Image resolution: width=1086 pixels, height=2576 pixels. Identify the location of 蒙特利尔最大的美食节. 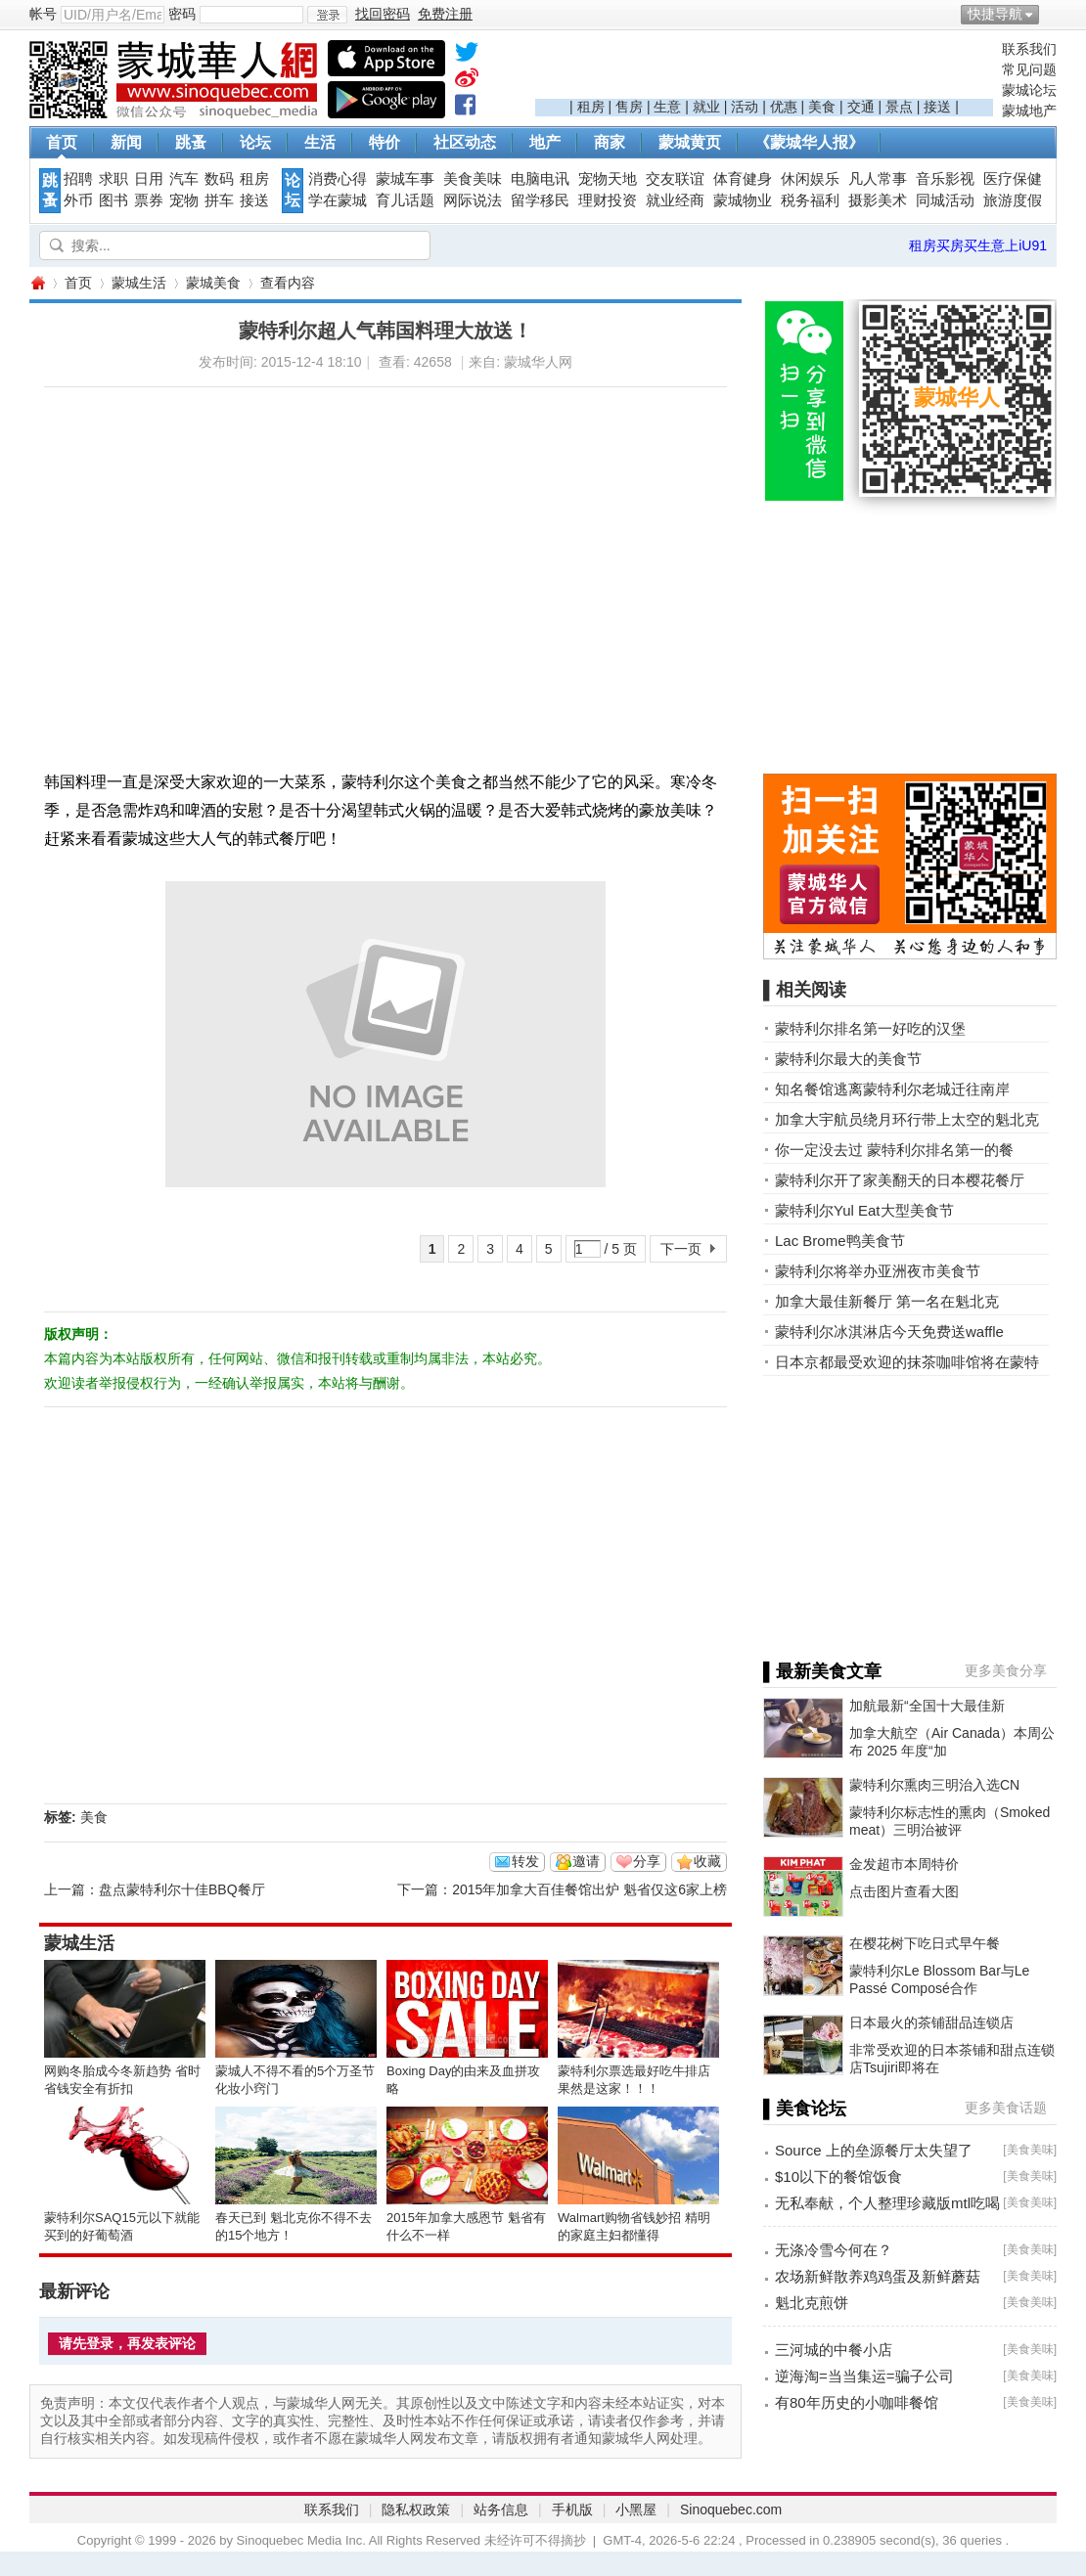
(848, 1058).